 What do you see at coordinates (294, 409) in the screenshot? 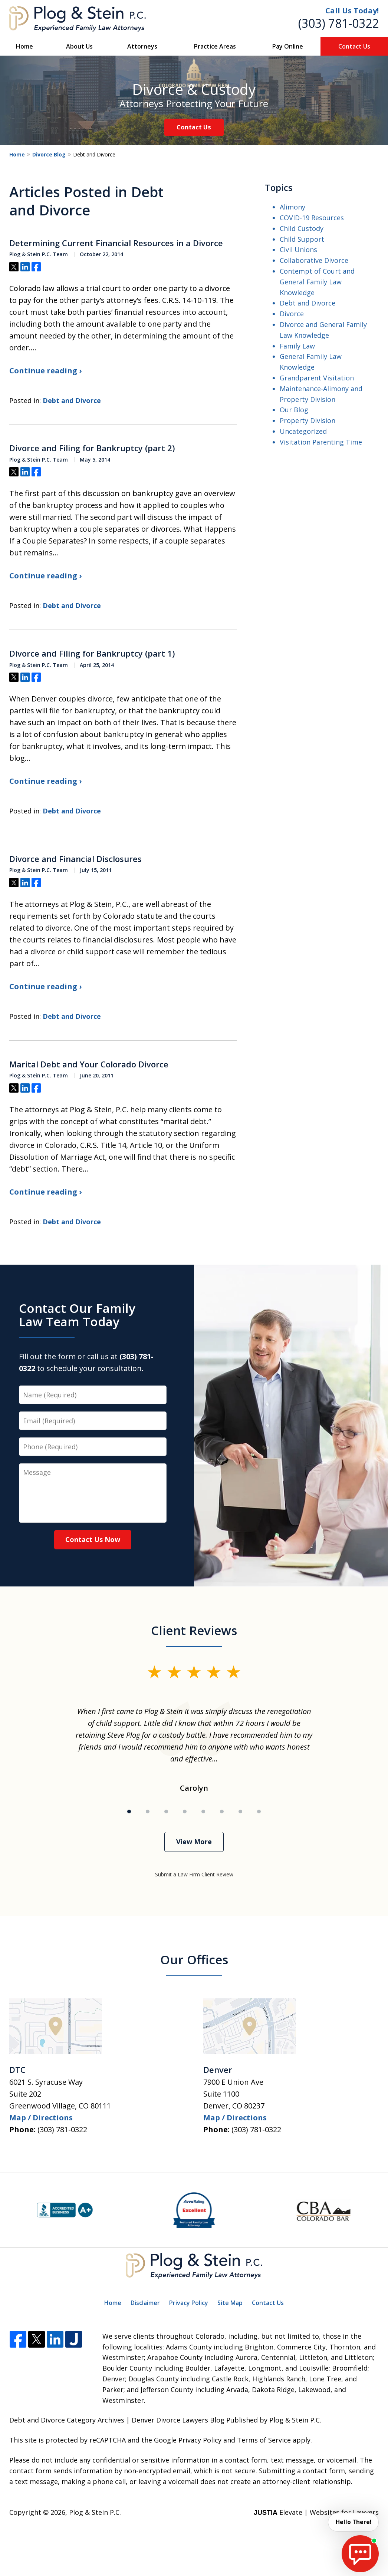
I see `Our Blog` at bounding box center [294, 409].